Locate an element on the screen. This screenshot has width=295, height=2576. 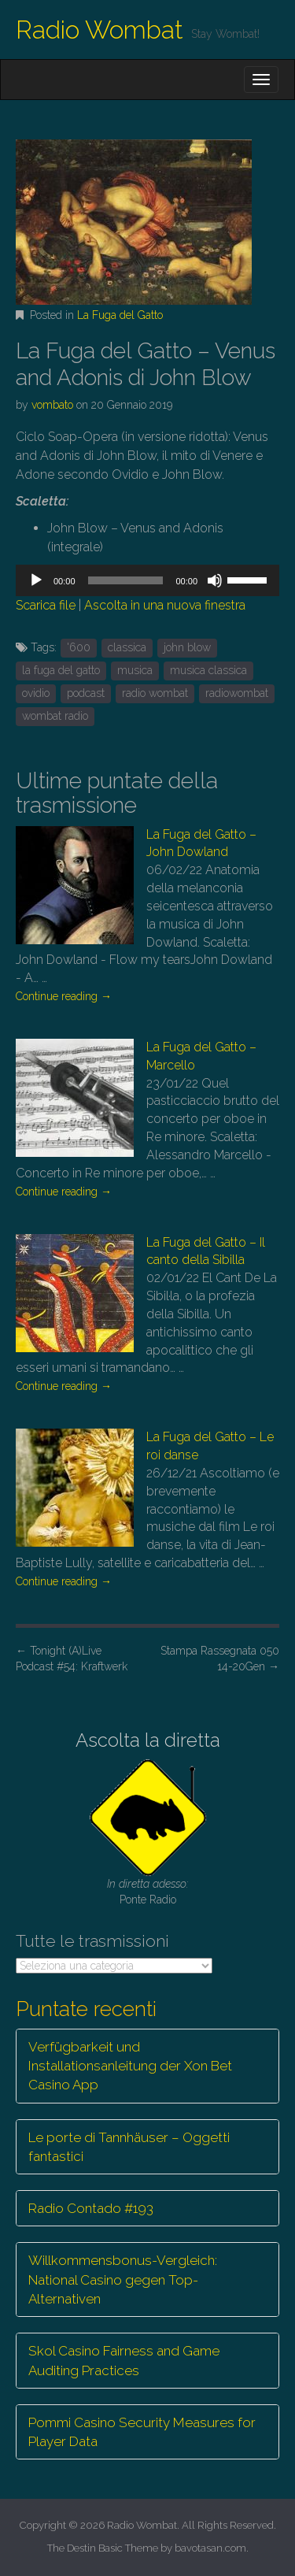
Verfügbarkeit und Installationsanleitung der Xon Bet Casino App is located at coordinates (130, 2066).